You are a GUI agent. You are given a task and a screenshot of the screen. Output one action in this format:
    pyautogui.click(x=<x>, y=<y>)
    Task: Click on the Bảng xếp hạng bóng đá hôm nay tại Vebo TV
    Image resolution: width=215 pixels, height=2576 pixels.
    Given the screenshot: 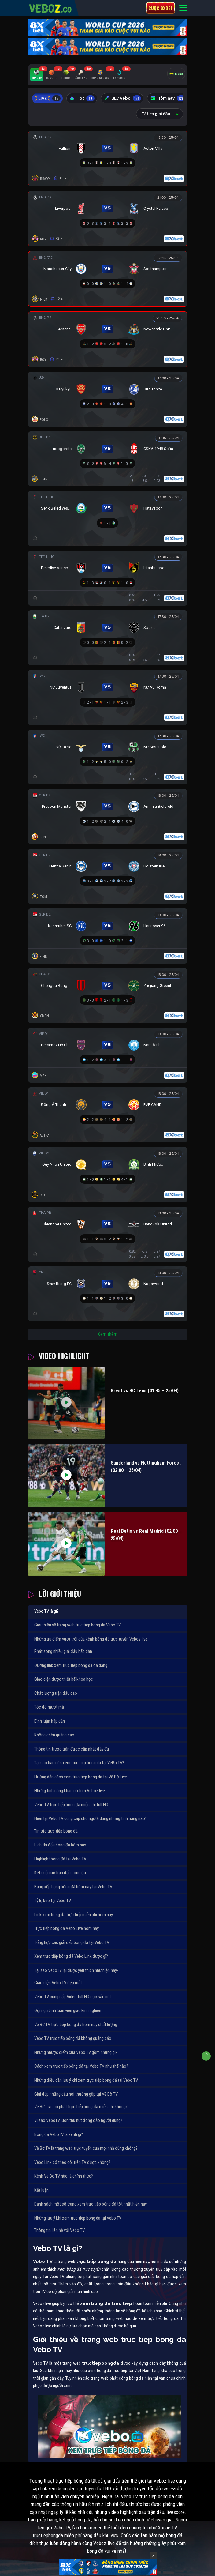 What is the action you would take?
    pyautogui.click(x=73, y=1887)
    